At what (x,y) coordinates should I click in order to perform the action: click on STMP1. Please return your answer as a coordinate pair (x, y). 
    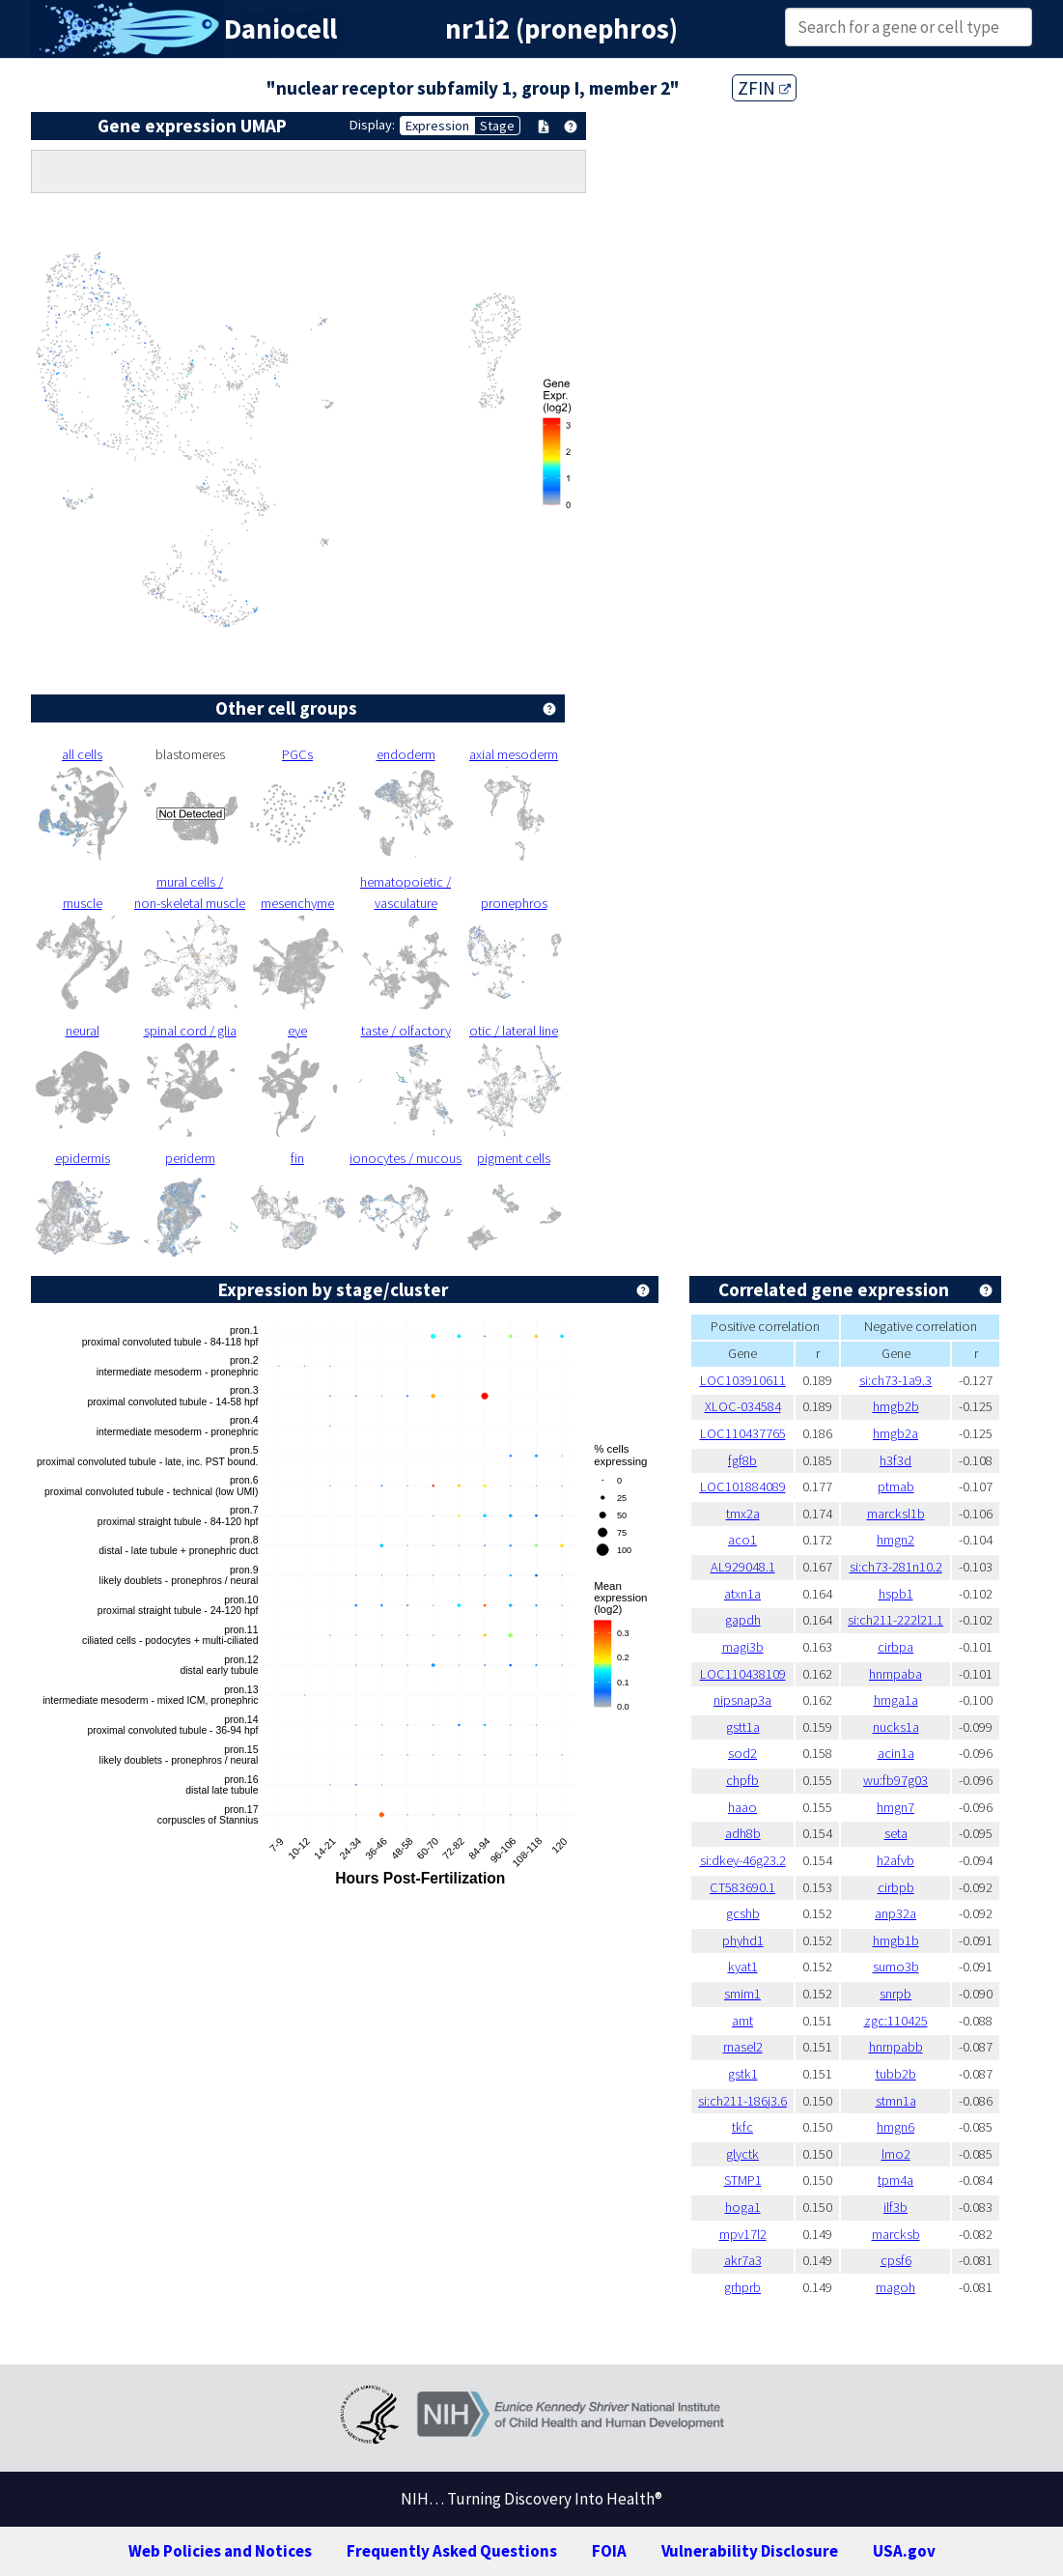
    Looking at the image, I should click on (743, 2180).